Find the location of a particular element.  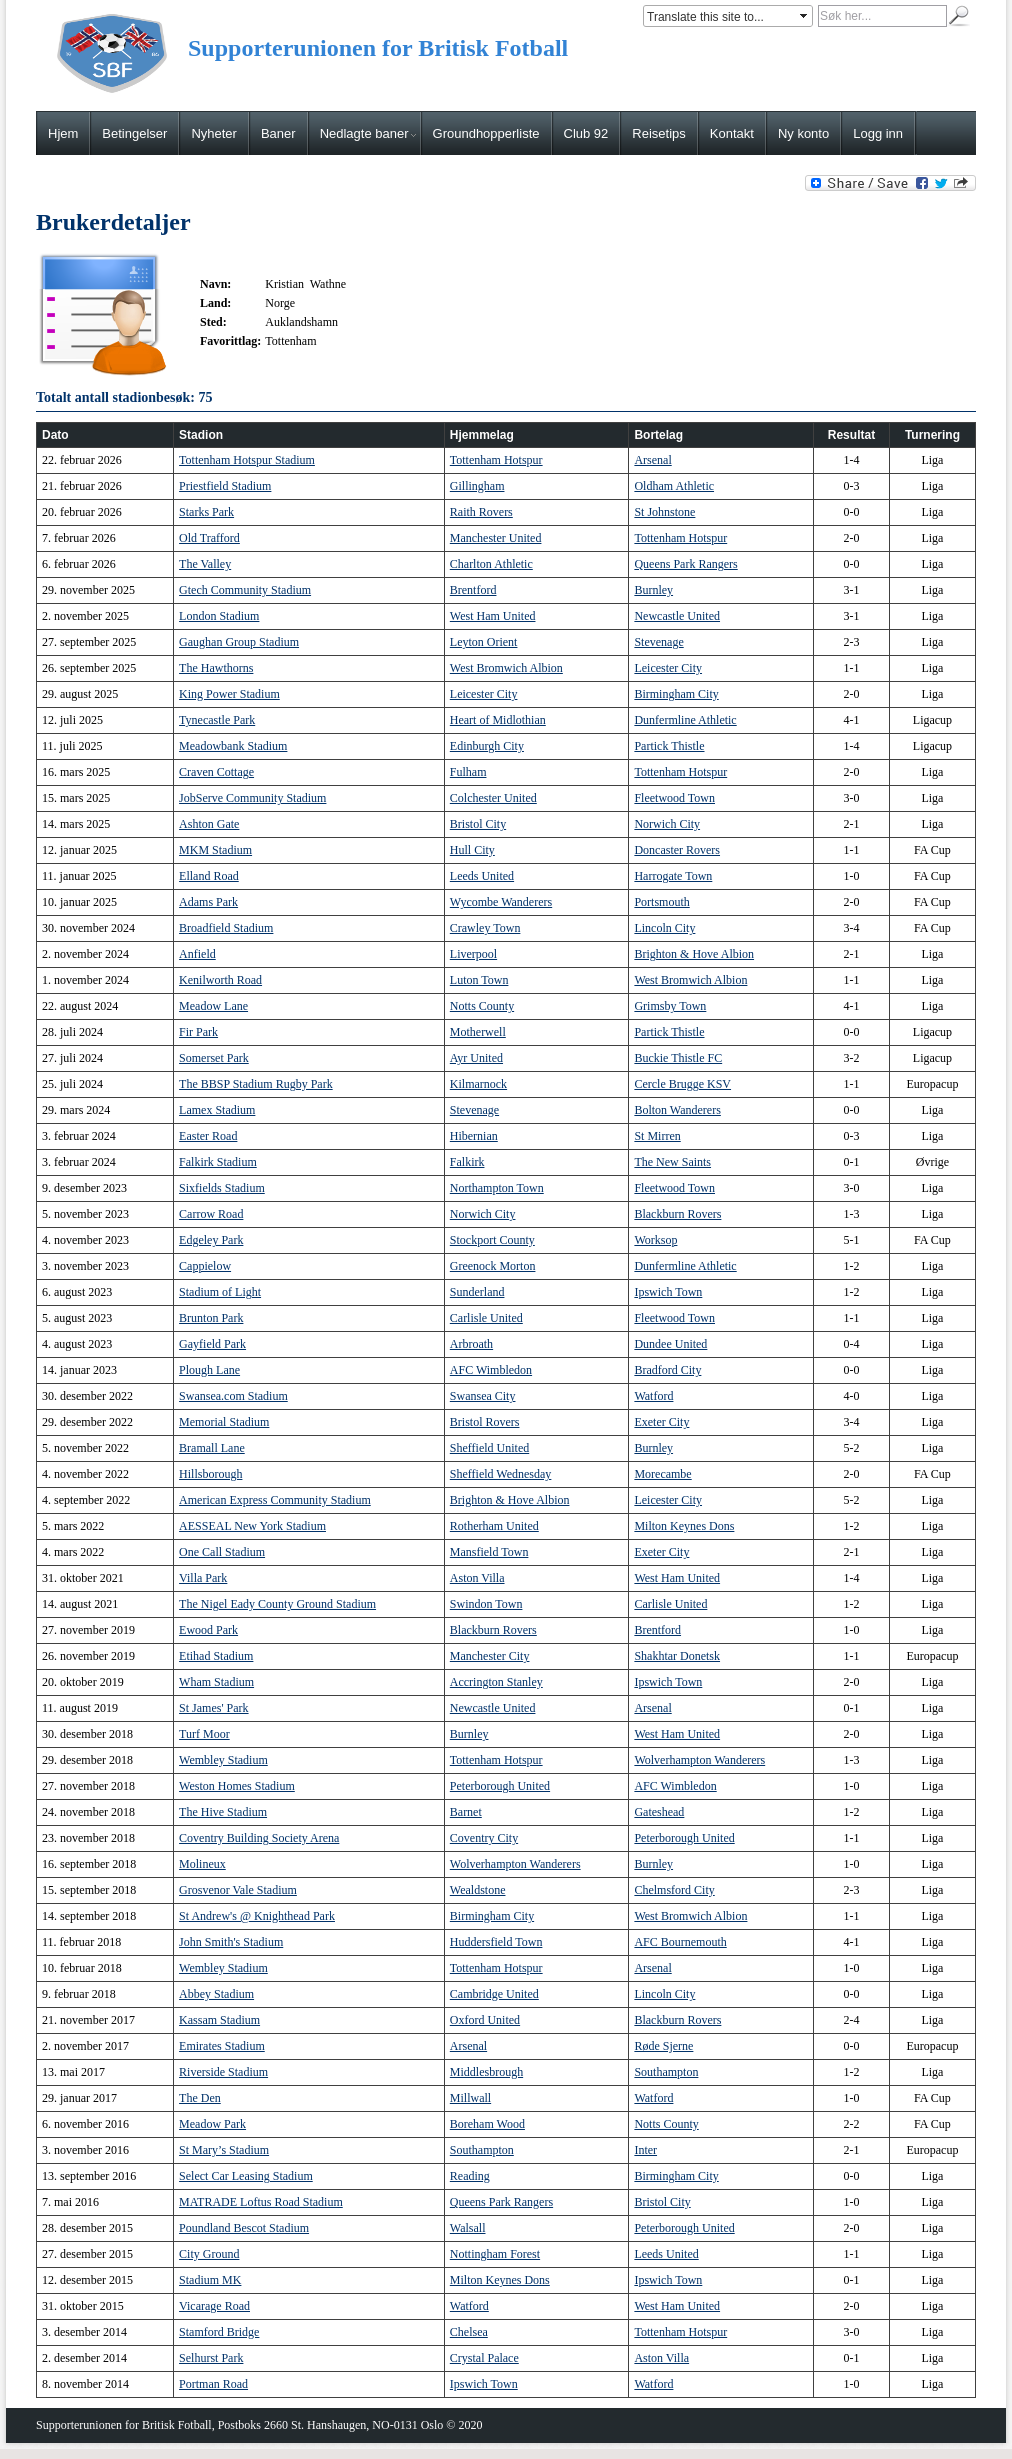

Hjem is located at coordinates (63, 133).